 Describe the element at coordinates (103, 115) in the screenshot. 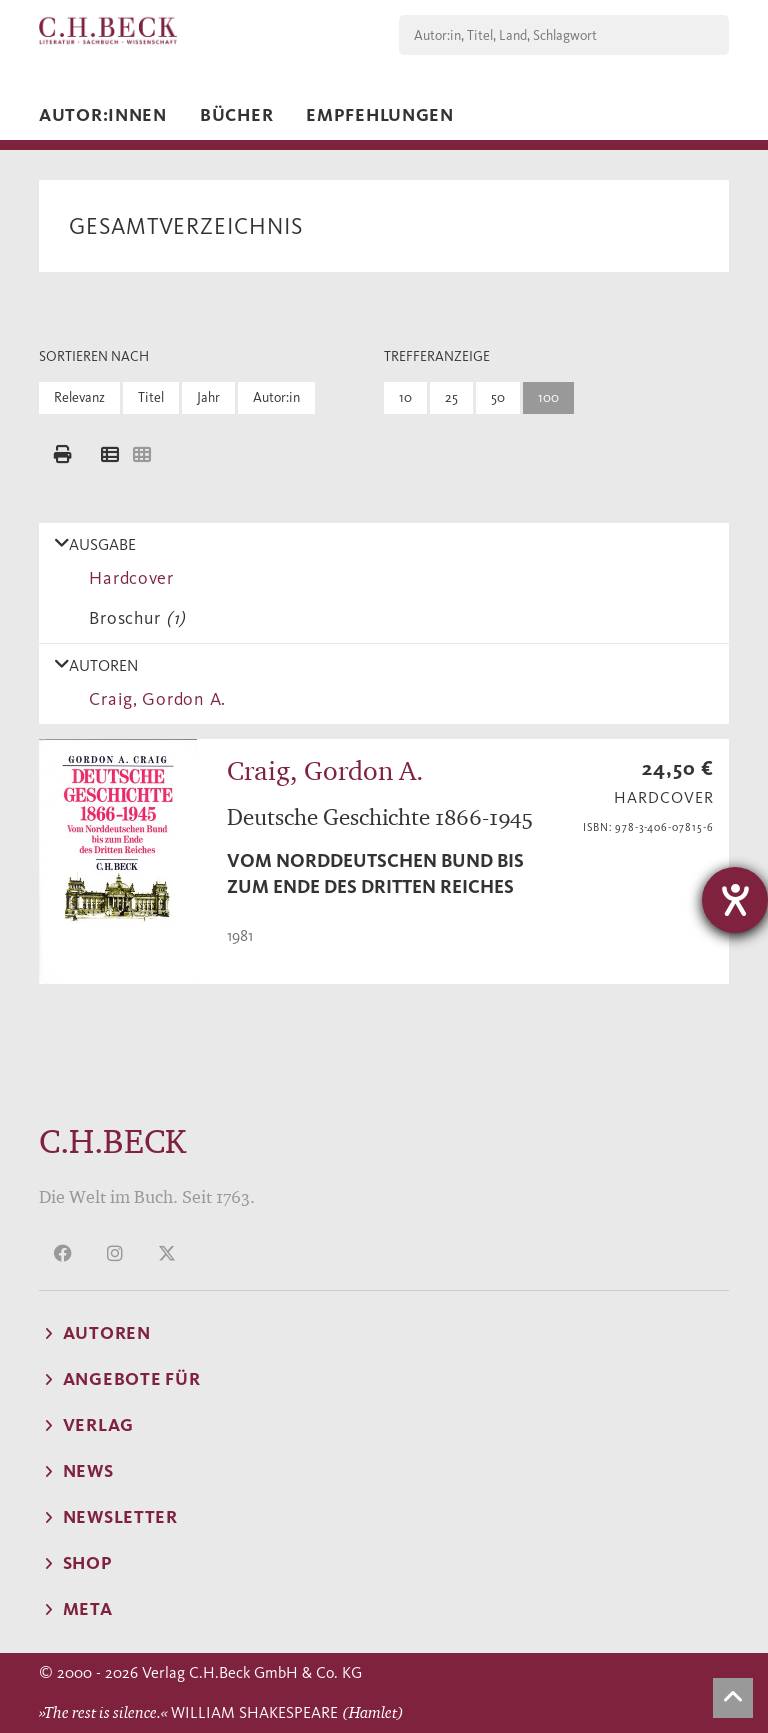

I see `Autor:innen` at that location.